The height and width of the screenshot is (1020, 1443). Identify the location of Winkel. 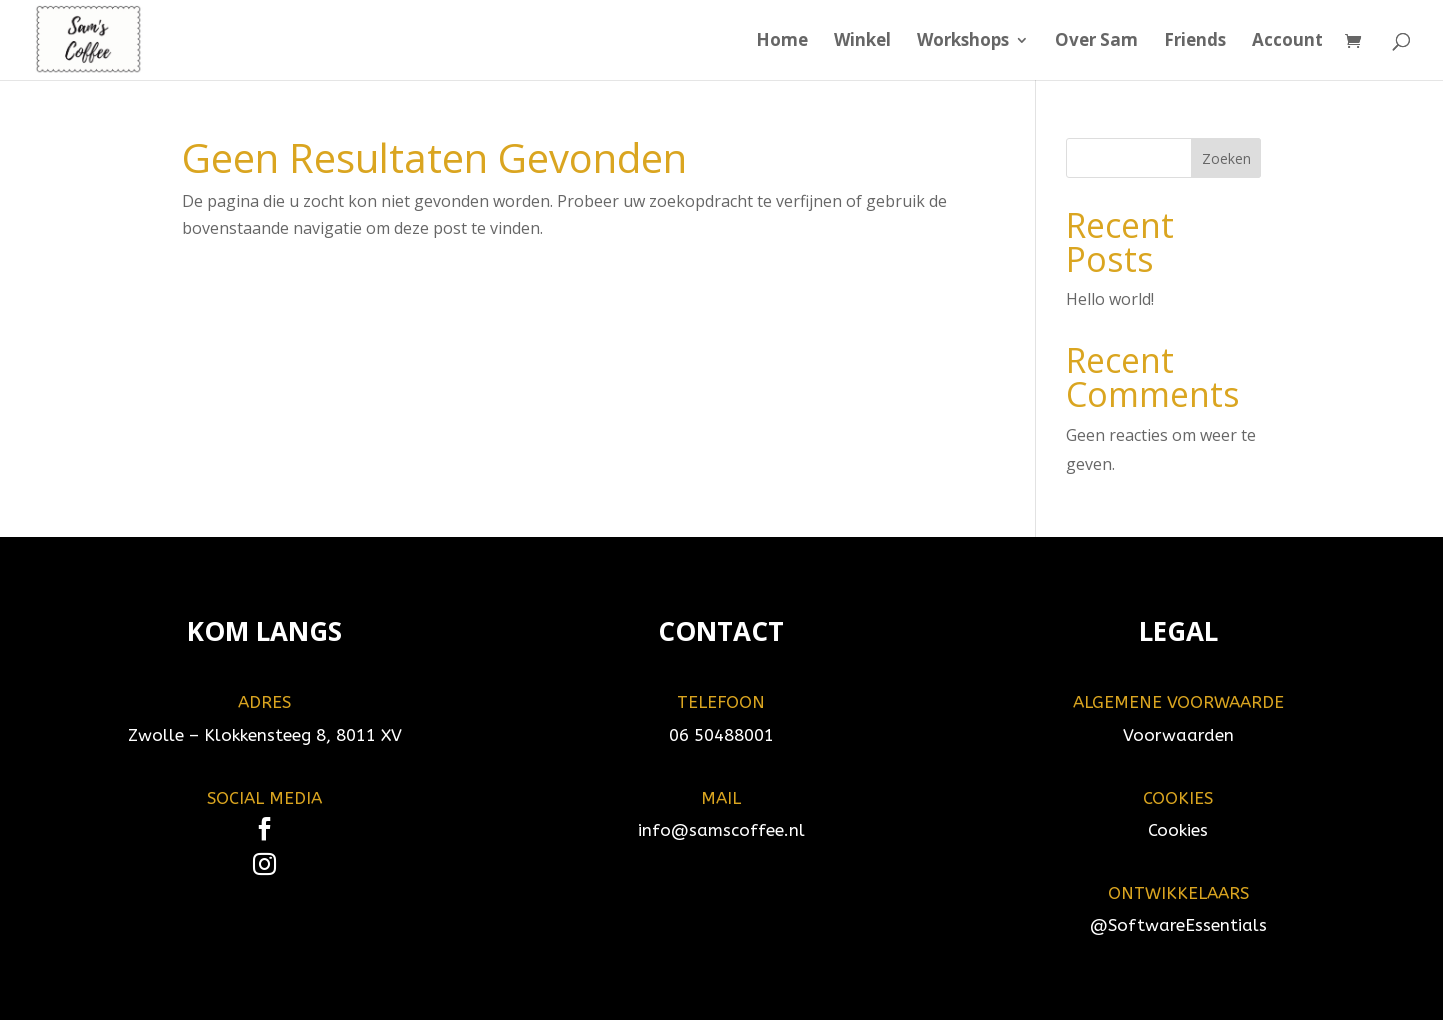
(862, 42).